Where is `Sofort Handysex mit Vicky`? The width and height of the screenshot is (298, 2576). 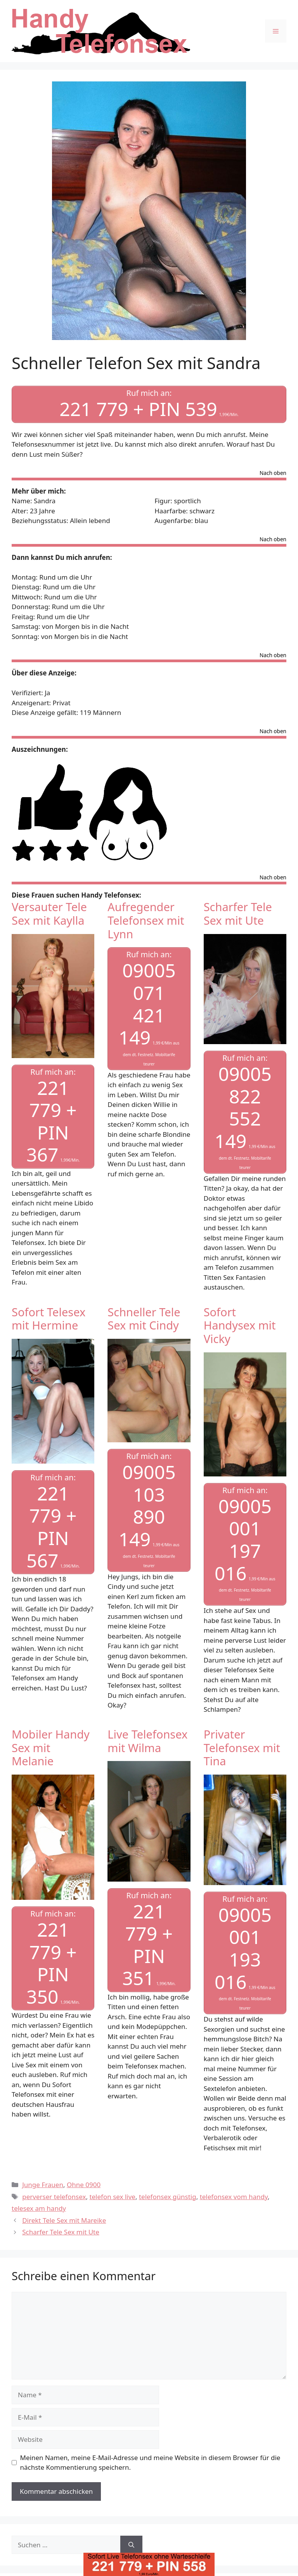
Sofort Handysex mit Vicky is located at coordinates (240, 1325).